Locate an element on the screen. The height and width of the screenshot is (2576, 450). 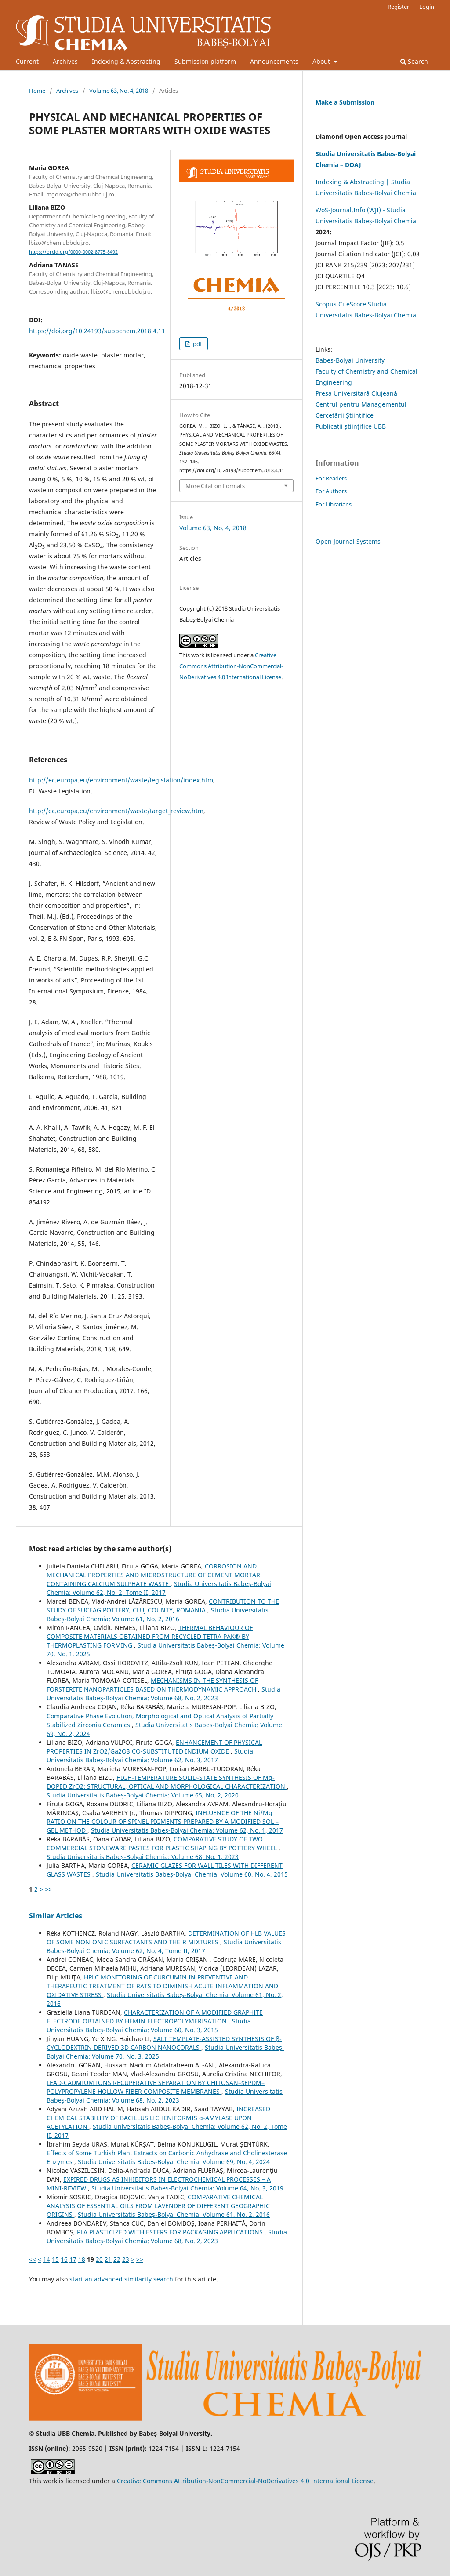
MECHANISMS IN THE SYNTHESIS OF FORSTERITE NANOPARTICLES BASED ON THERMODYNAMIC APPROACH is located at coordinates (152, 1684).